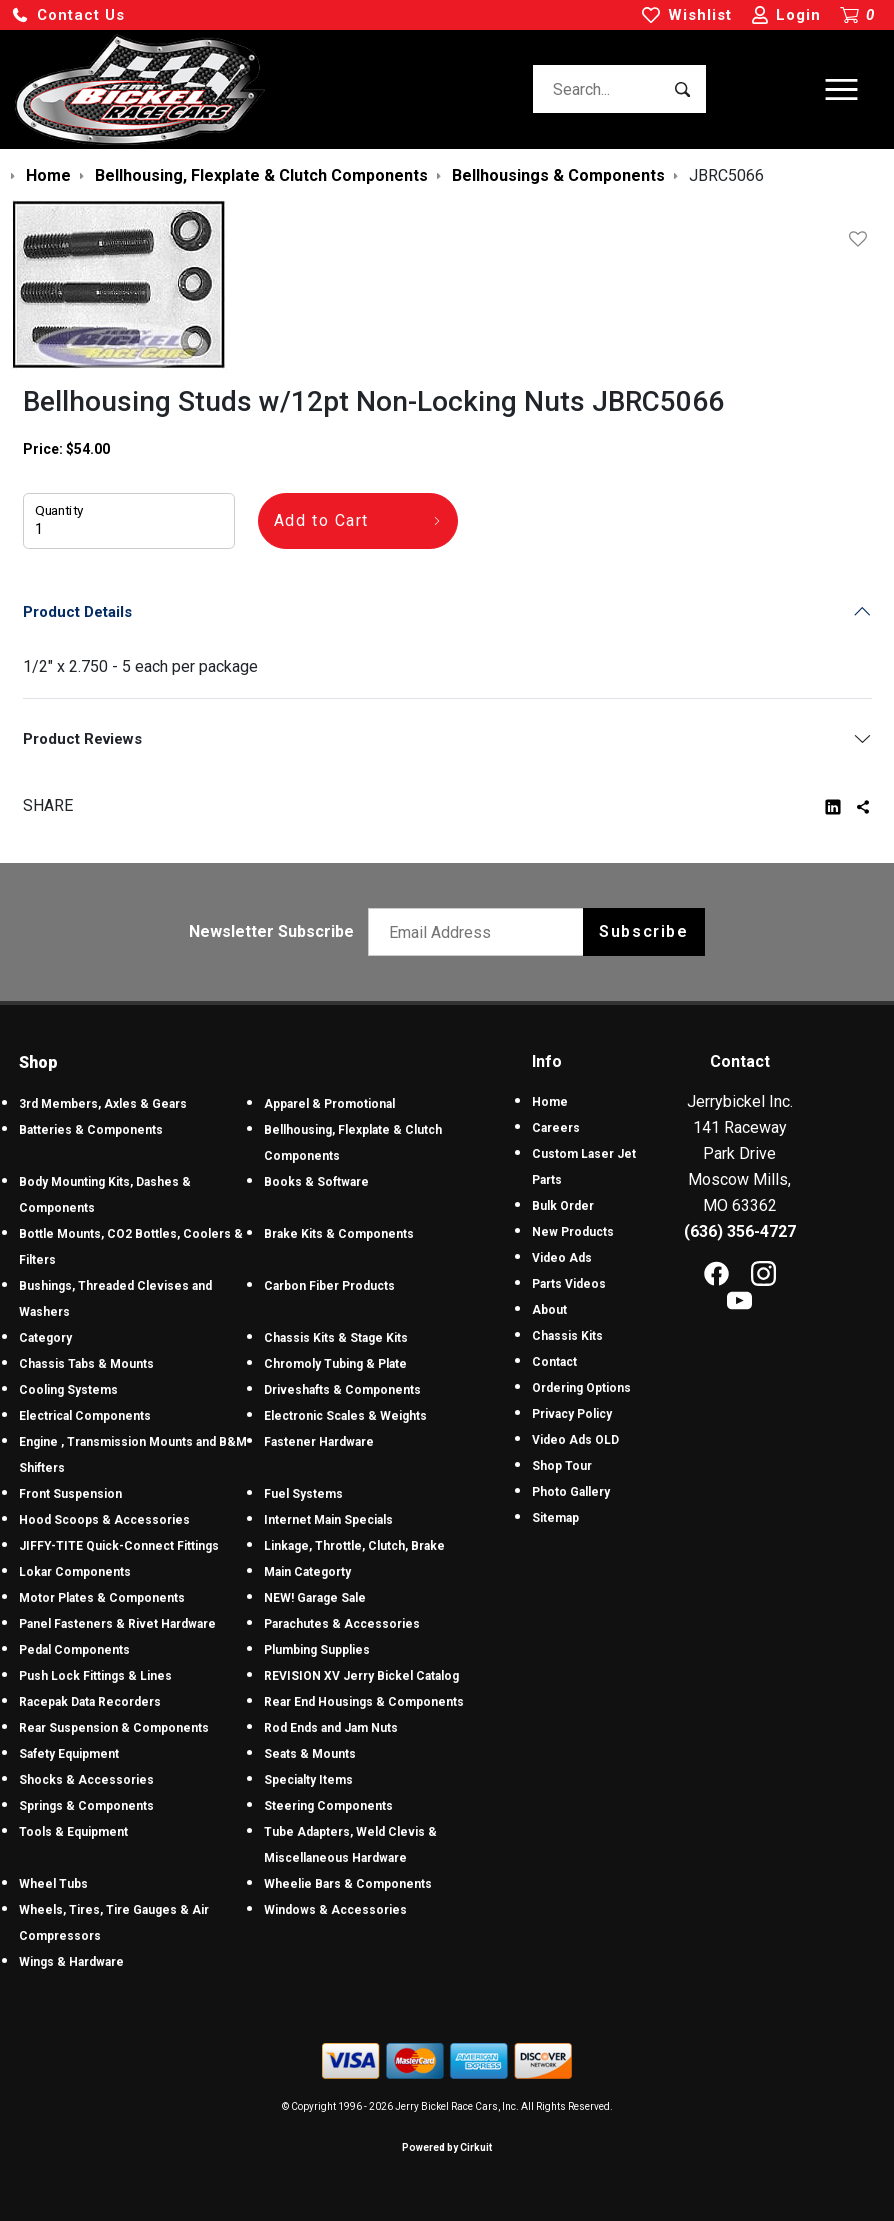 This screenshot has width=894, height=2221. What do you see at coordinates (563, 1206) in the screenshot?
I see `Bulk Order` at bounding box center [563, 1206].